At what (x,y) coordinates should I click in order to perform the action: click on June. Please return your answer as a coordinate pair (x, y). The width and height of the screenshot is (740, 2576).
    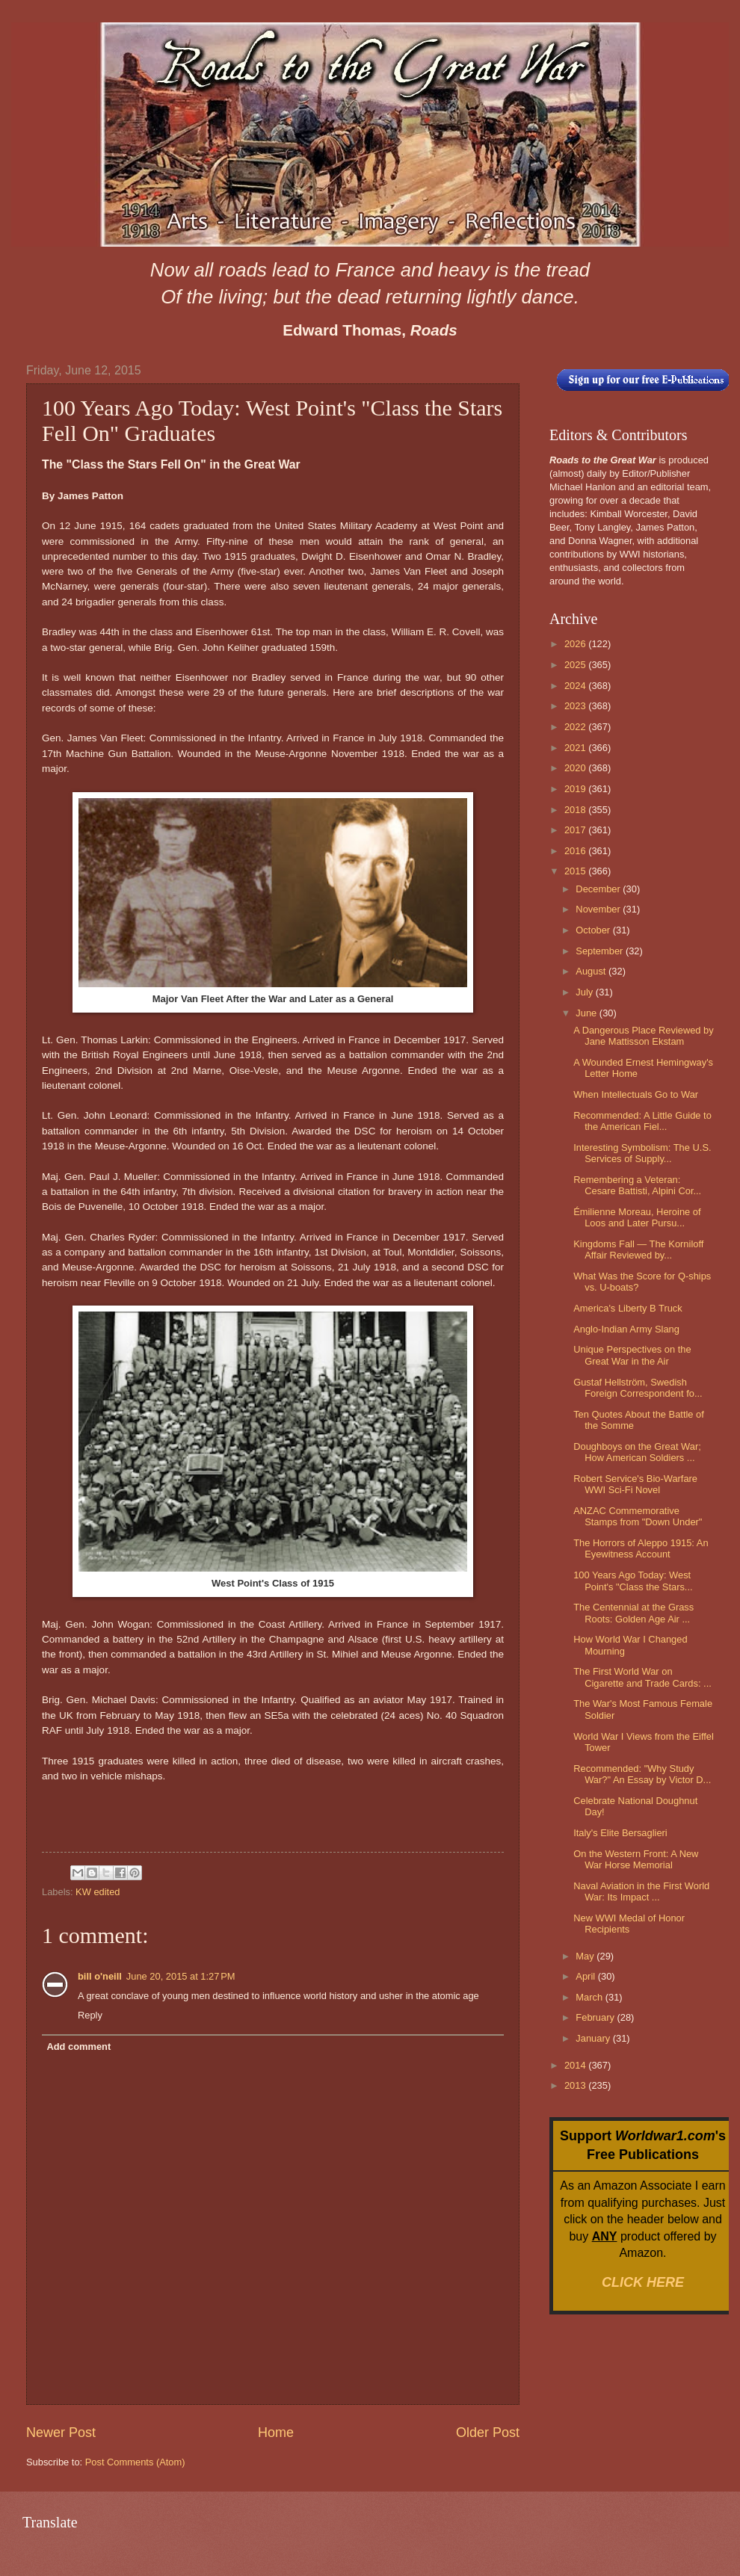
    Looking at the image, I should click on (587, 1013).